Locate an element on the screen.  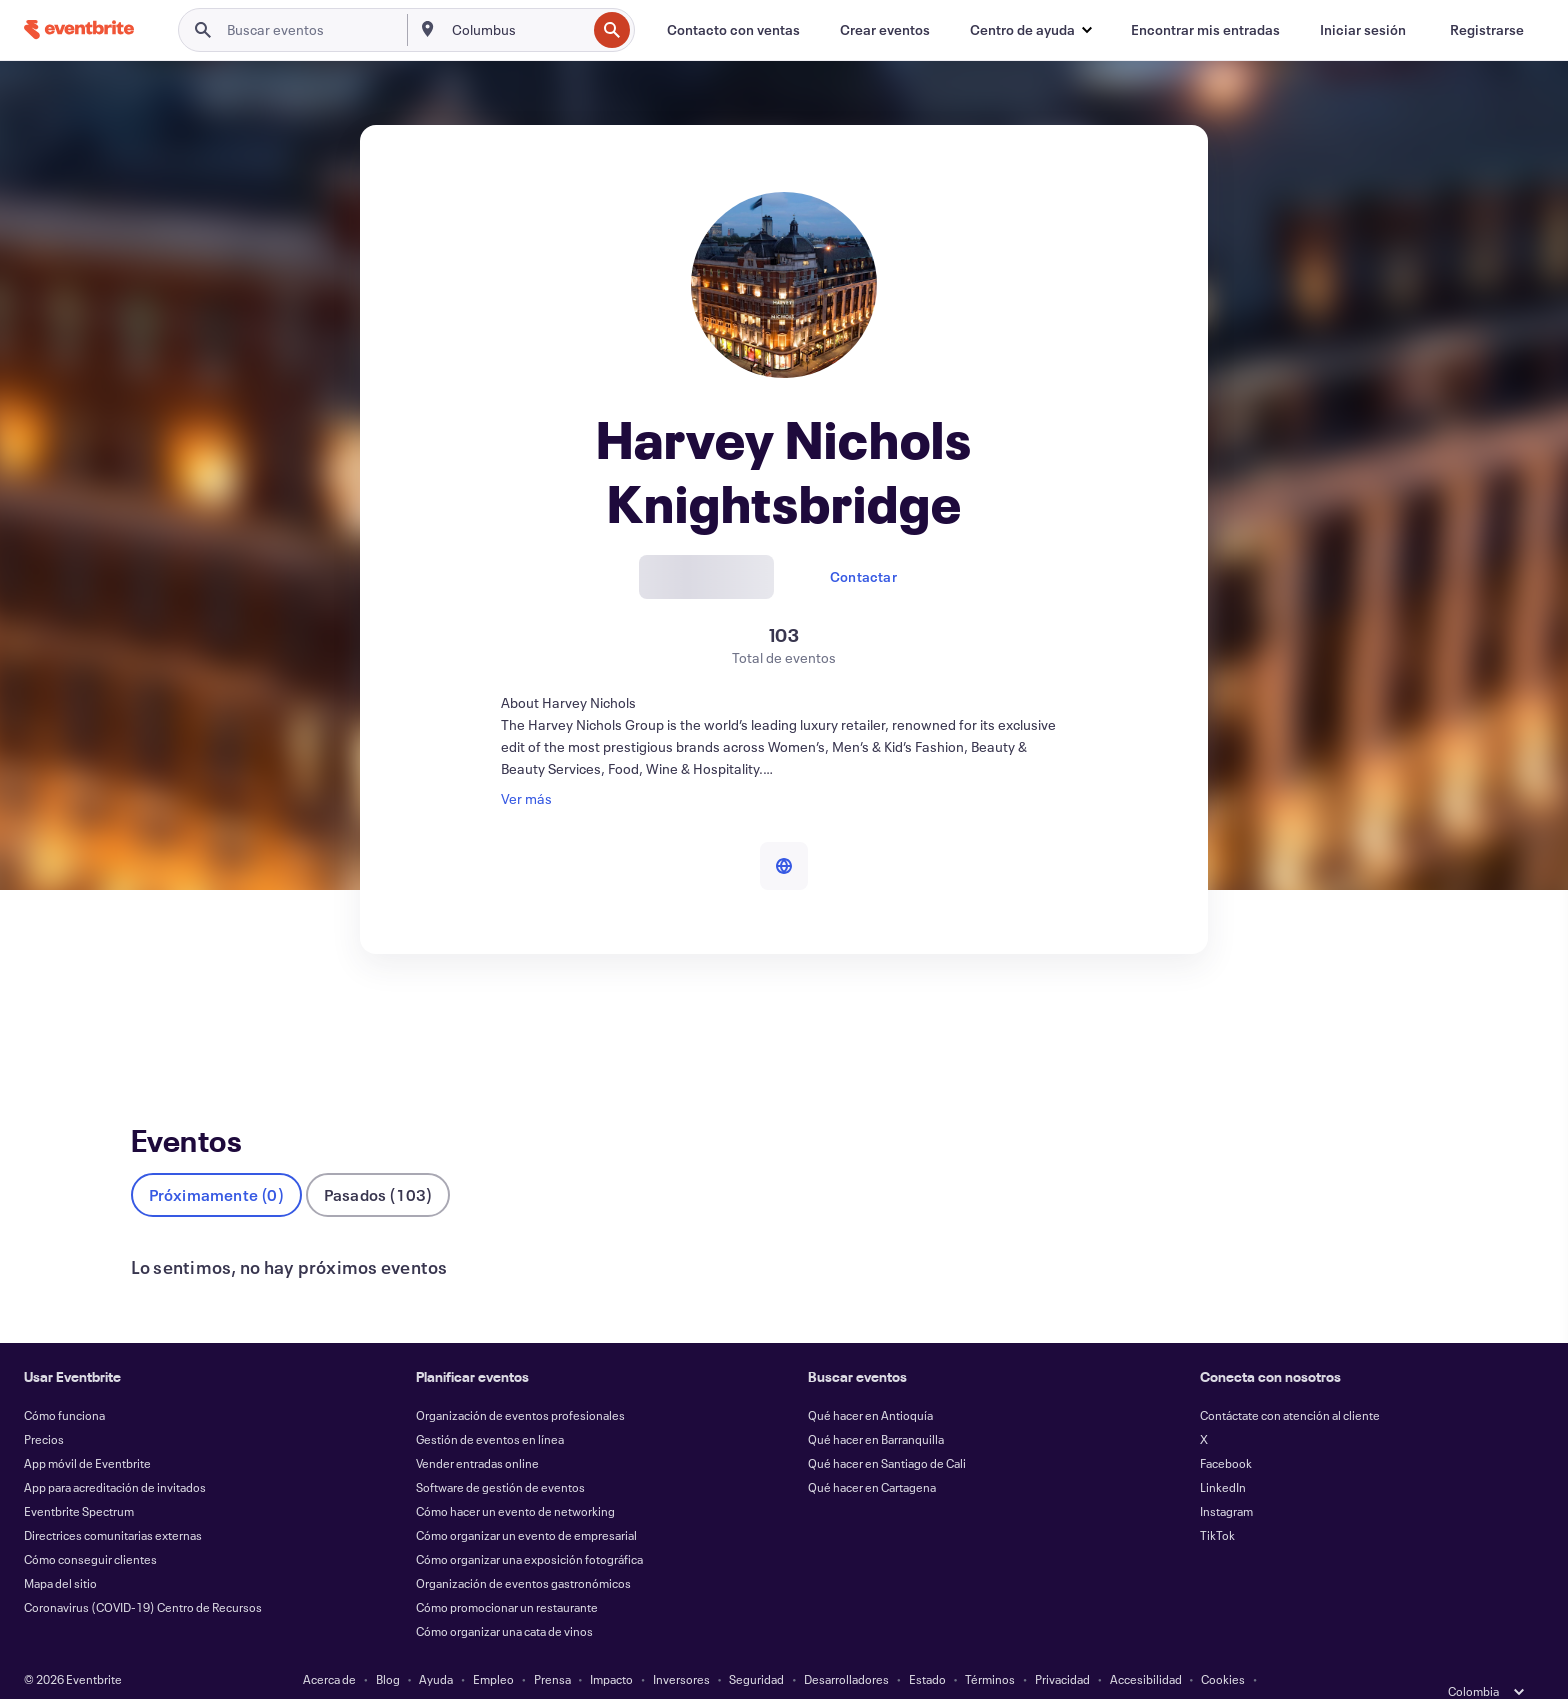
[Crear eventos] is located at coordinates (885, 30).